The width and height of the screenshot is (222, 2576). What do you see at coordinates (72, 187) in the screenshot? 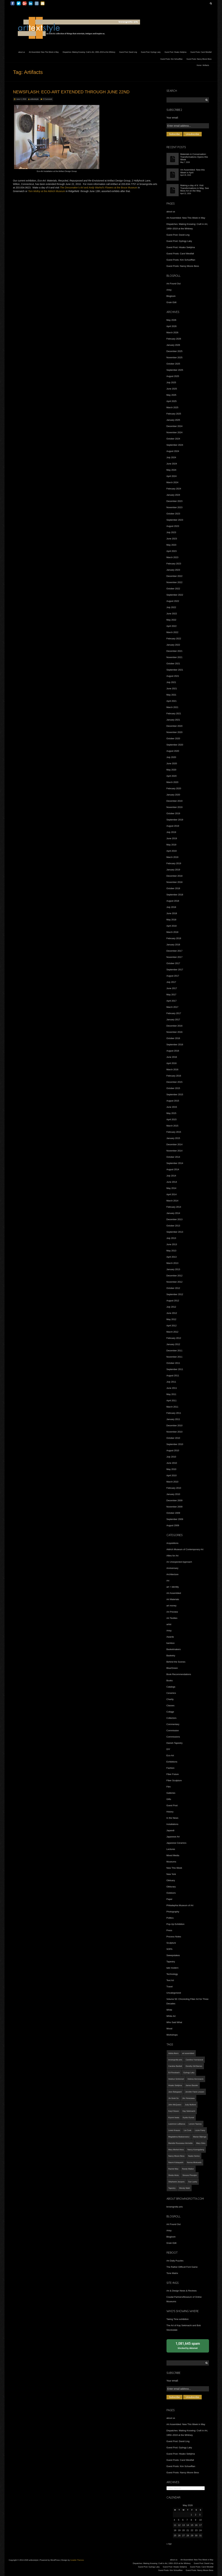
I see `The Dressmaker’s Art` at bounding box center [72, 187].